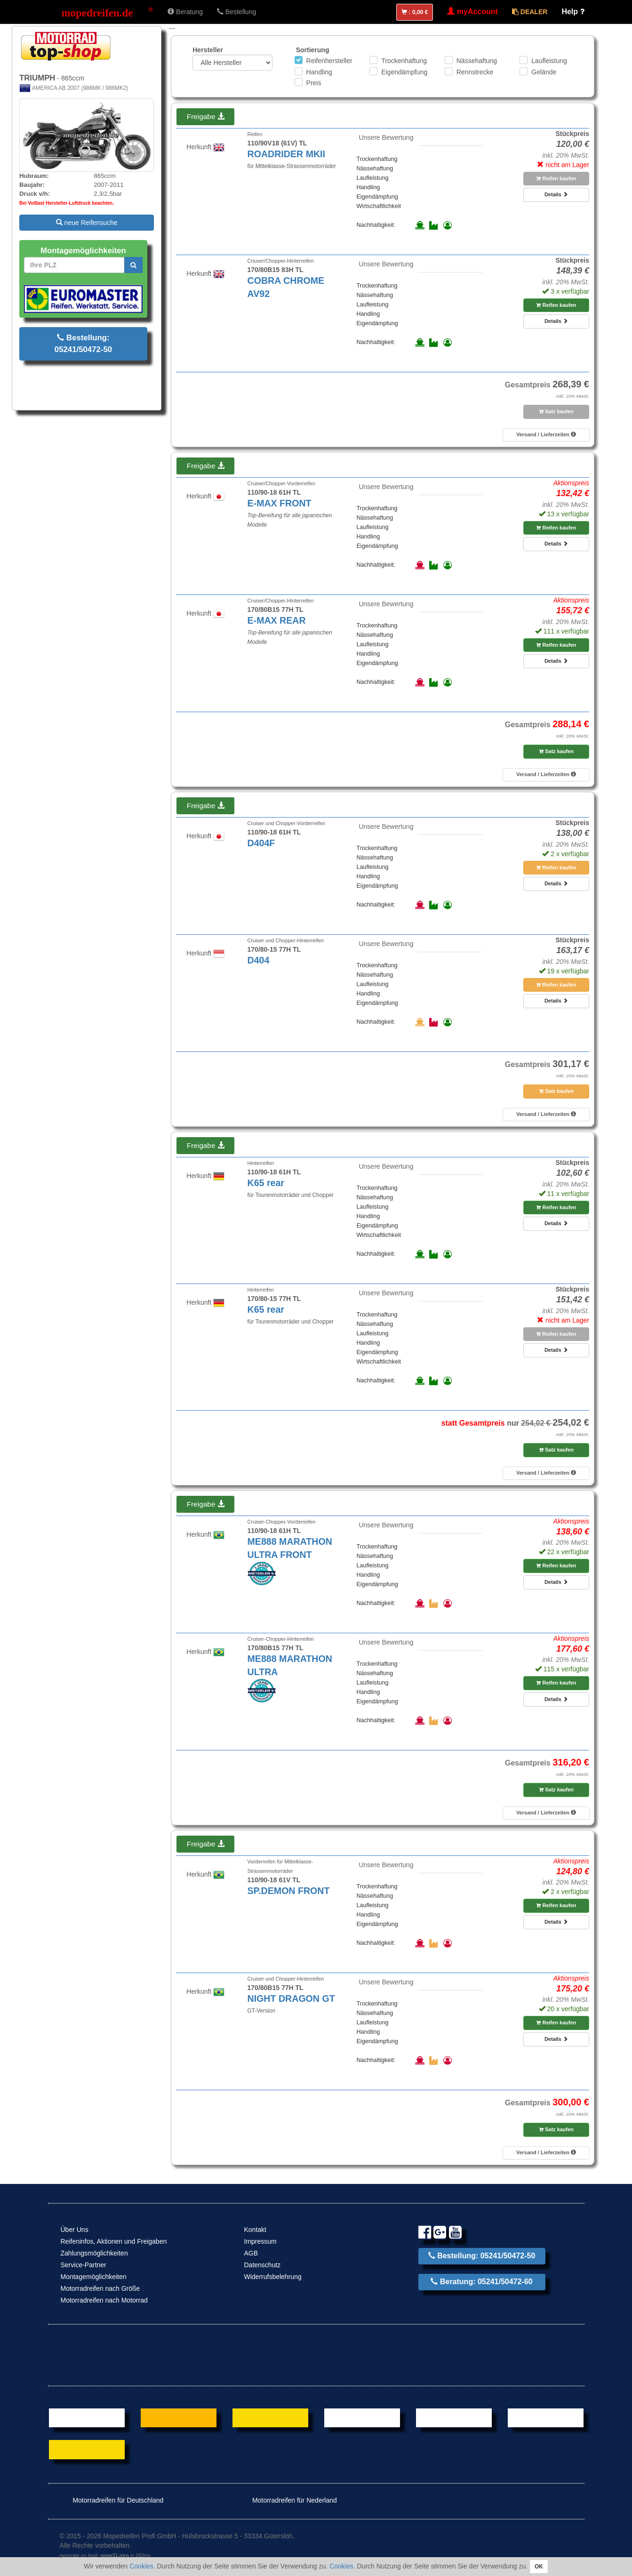 This screenshot has width=632, height=2576. Describe the element at coordinates (112, 2500) in the screenshot. I see `Motorradreifen für Deutschland` at that location.